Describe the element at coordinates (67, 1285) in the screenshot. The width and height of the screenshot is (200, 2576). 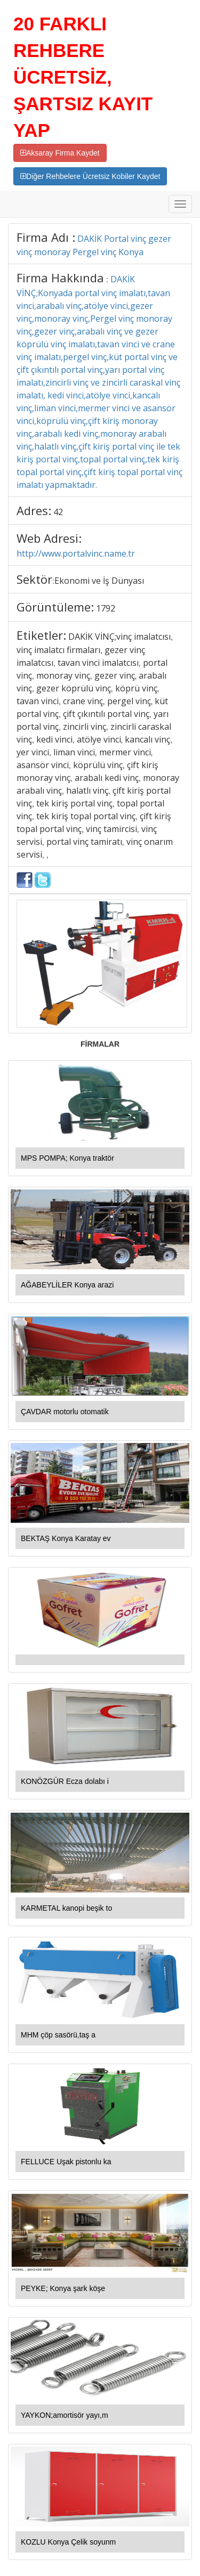
I see `AĞABEYLİLER Konya arazi` at that location.